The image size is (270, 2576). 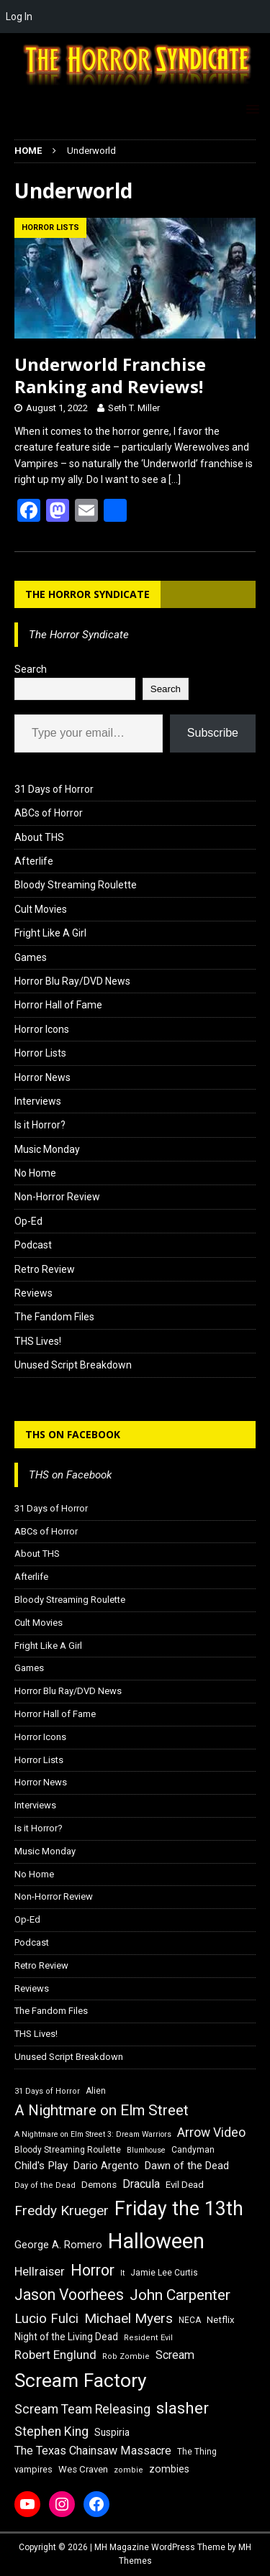 I want to click on Horror Hall of Fame, so click(x=58, y=1005).